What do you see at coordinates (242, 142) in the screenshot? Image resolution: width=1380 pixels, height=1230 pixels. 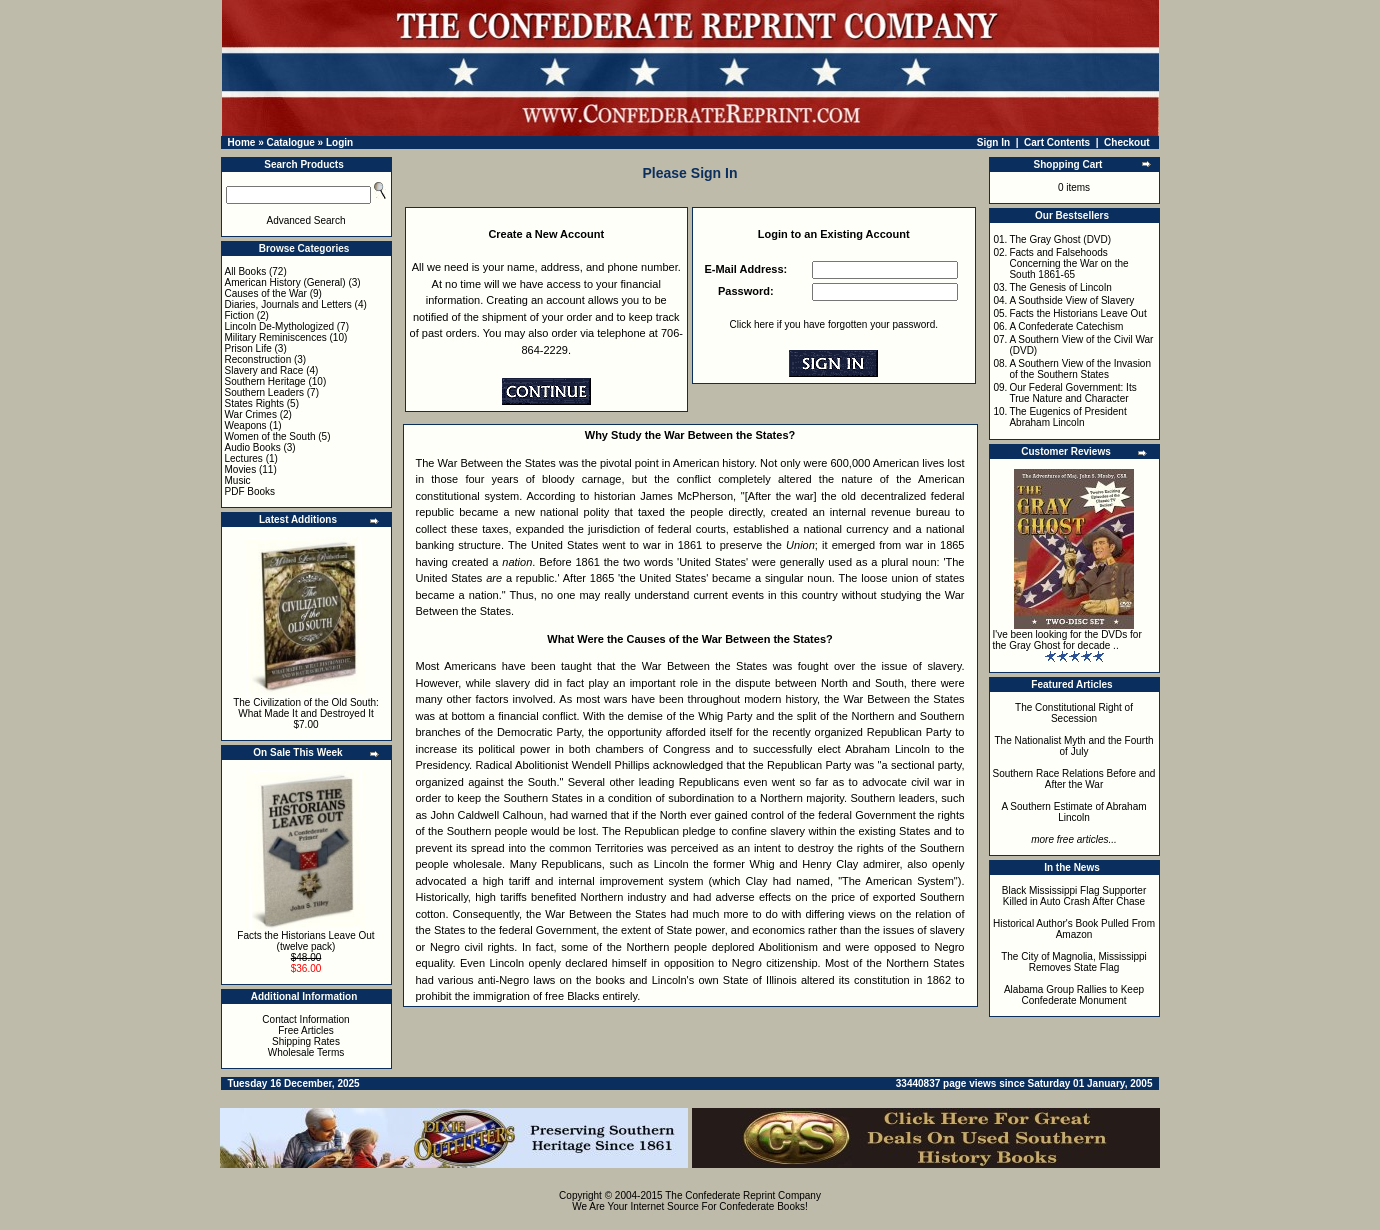 I see `Home` at bounding box center [242, 142].